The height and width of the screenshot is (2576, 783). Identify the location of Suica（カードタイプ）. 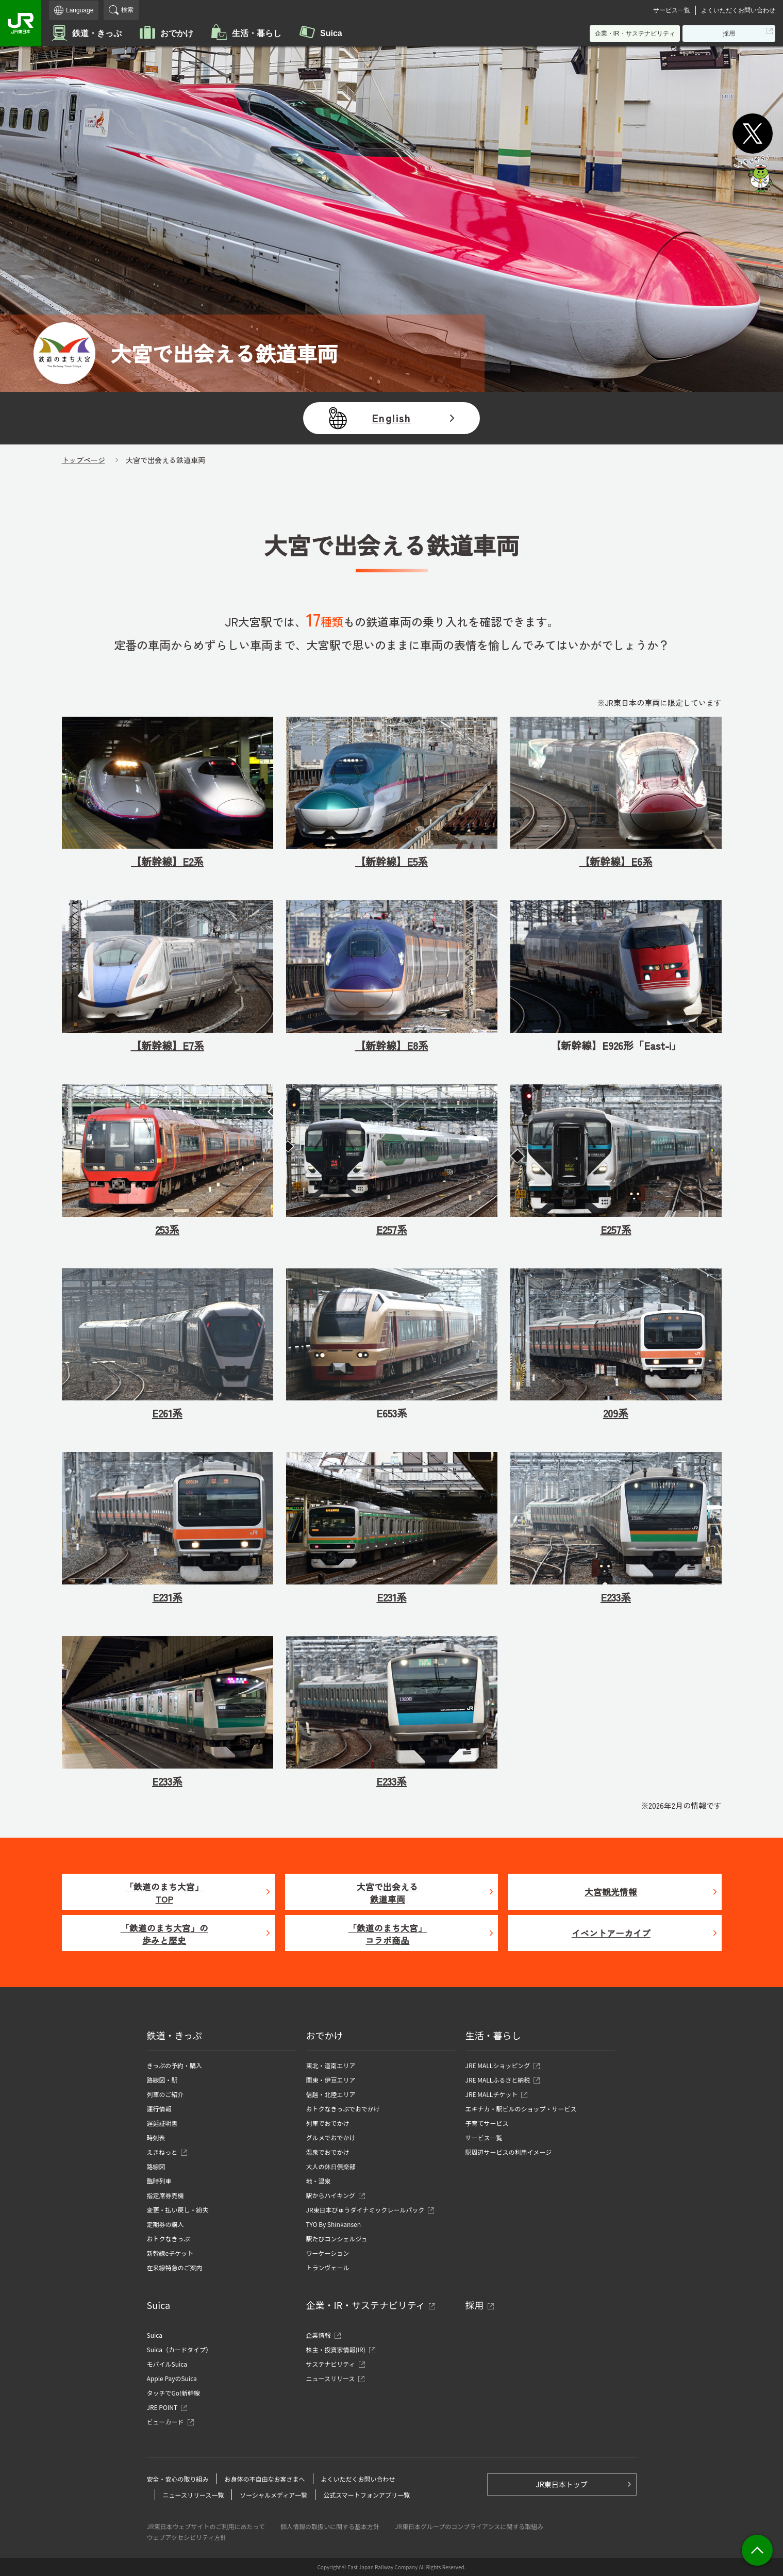
(179, 2349).